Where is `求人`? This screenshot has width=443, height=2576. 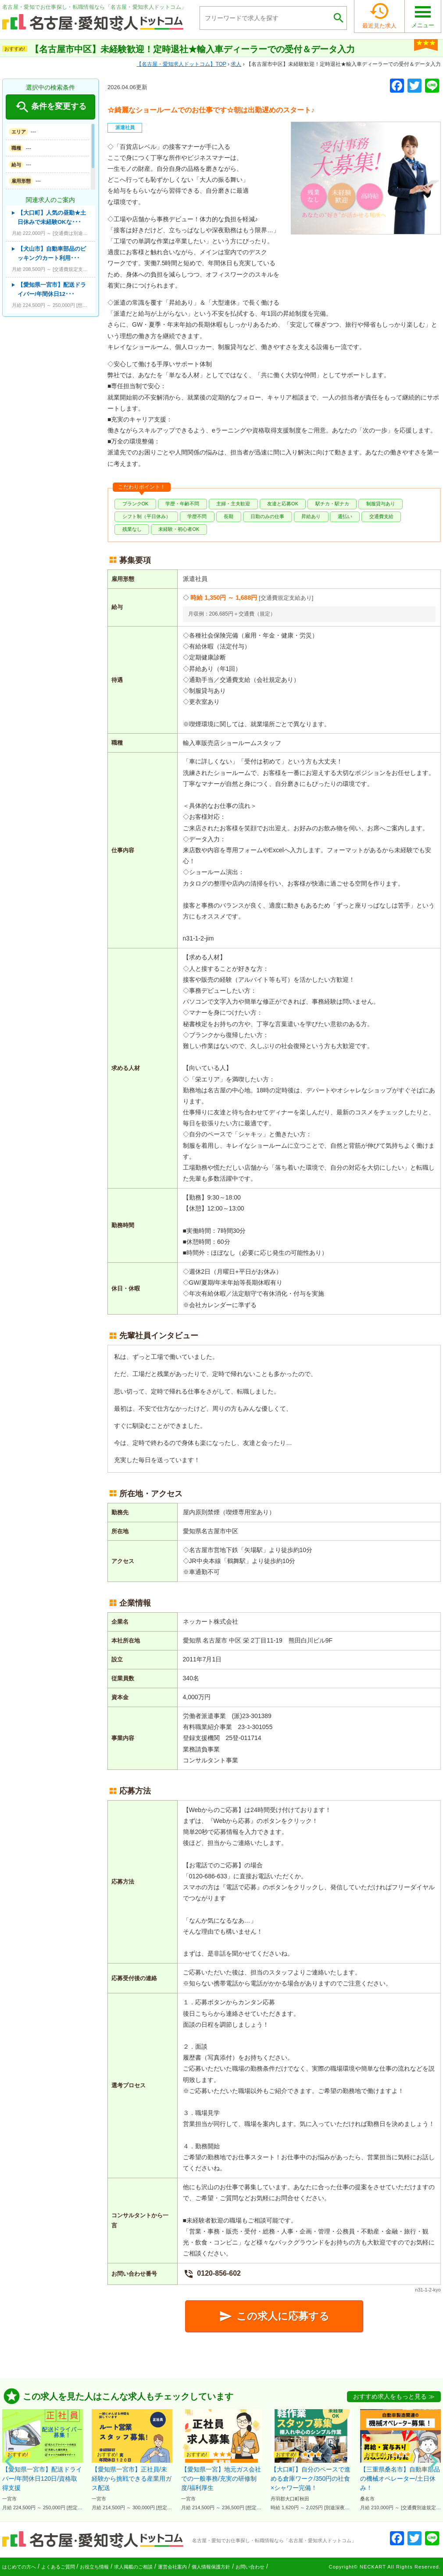 求人 is located at coordinates (236, 64).